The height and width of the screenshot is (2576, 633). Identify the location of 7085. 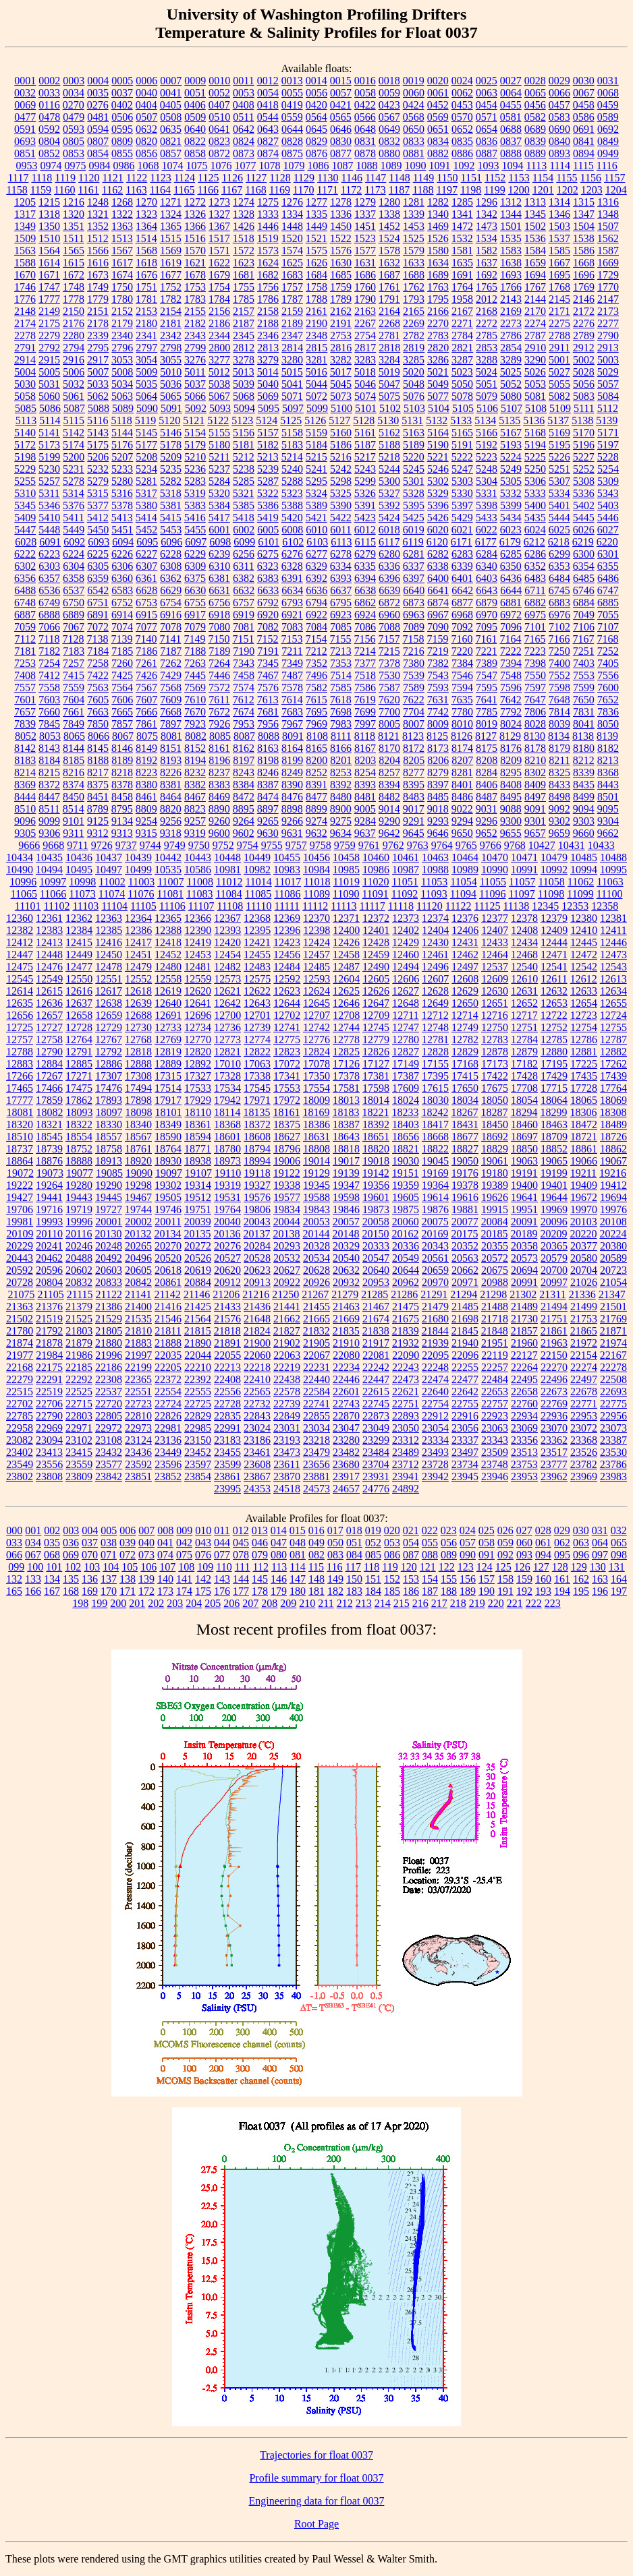
(341, 627).